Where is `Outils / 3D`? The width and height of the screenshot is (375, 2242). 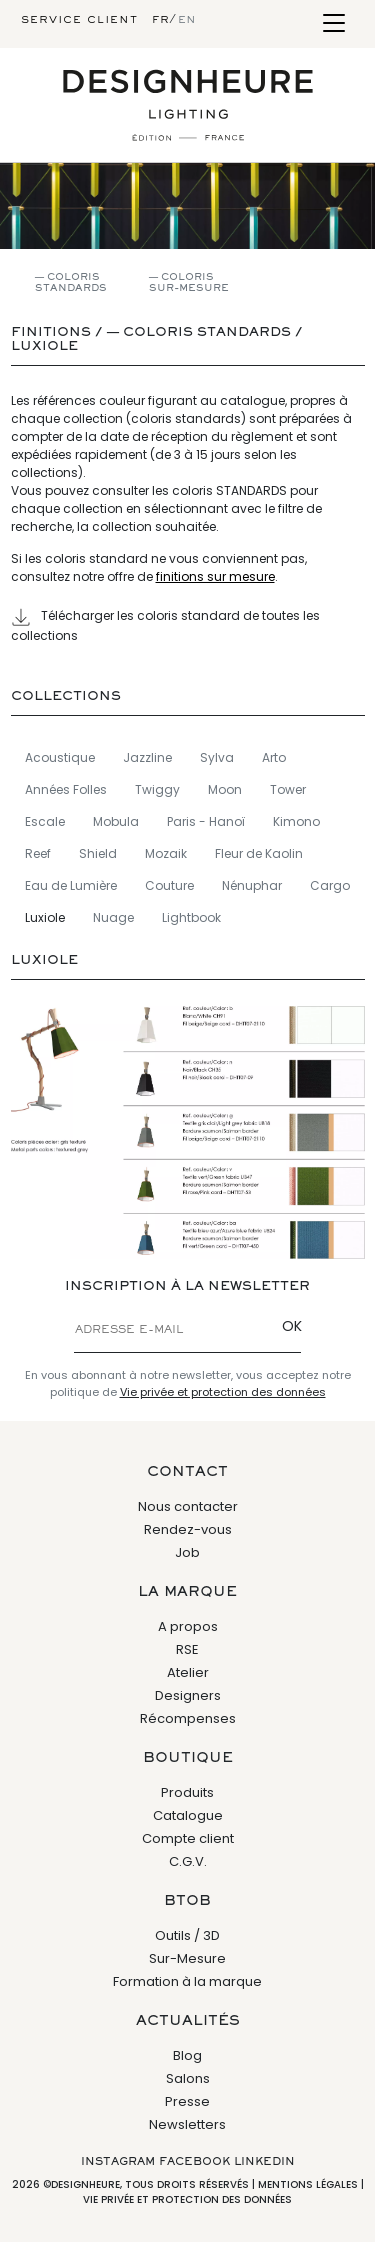 Outils / 3D is located at coordinates (187, 1935).